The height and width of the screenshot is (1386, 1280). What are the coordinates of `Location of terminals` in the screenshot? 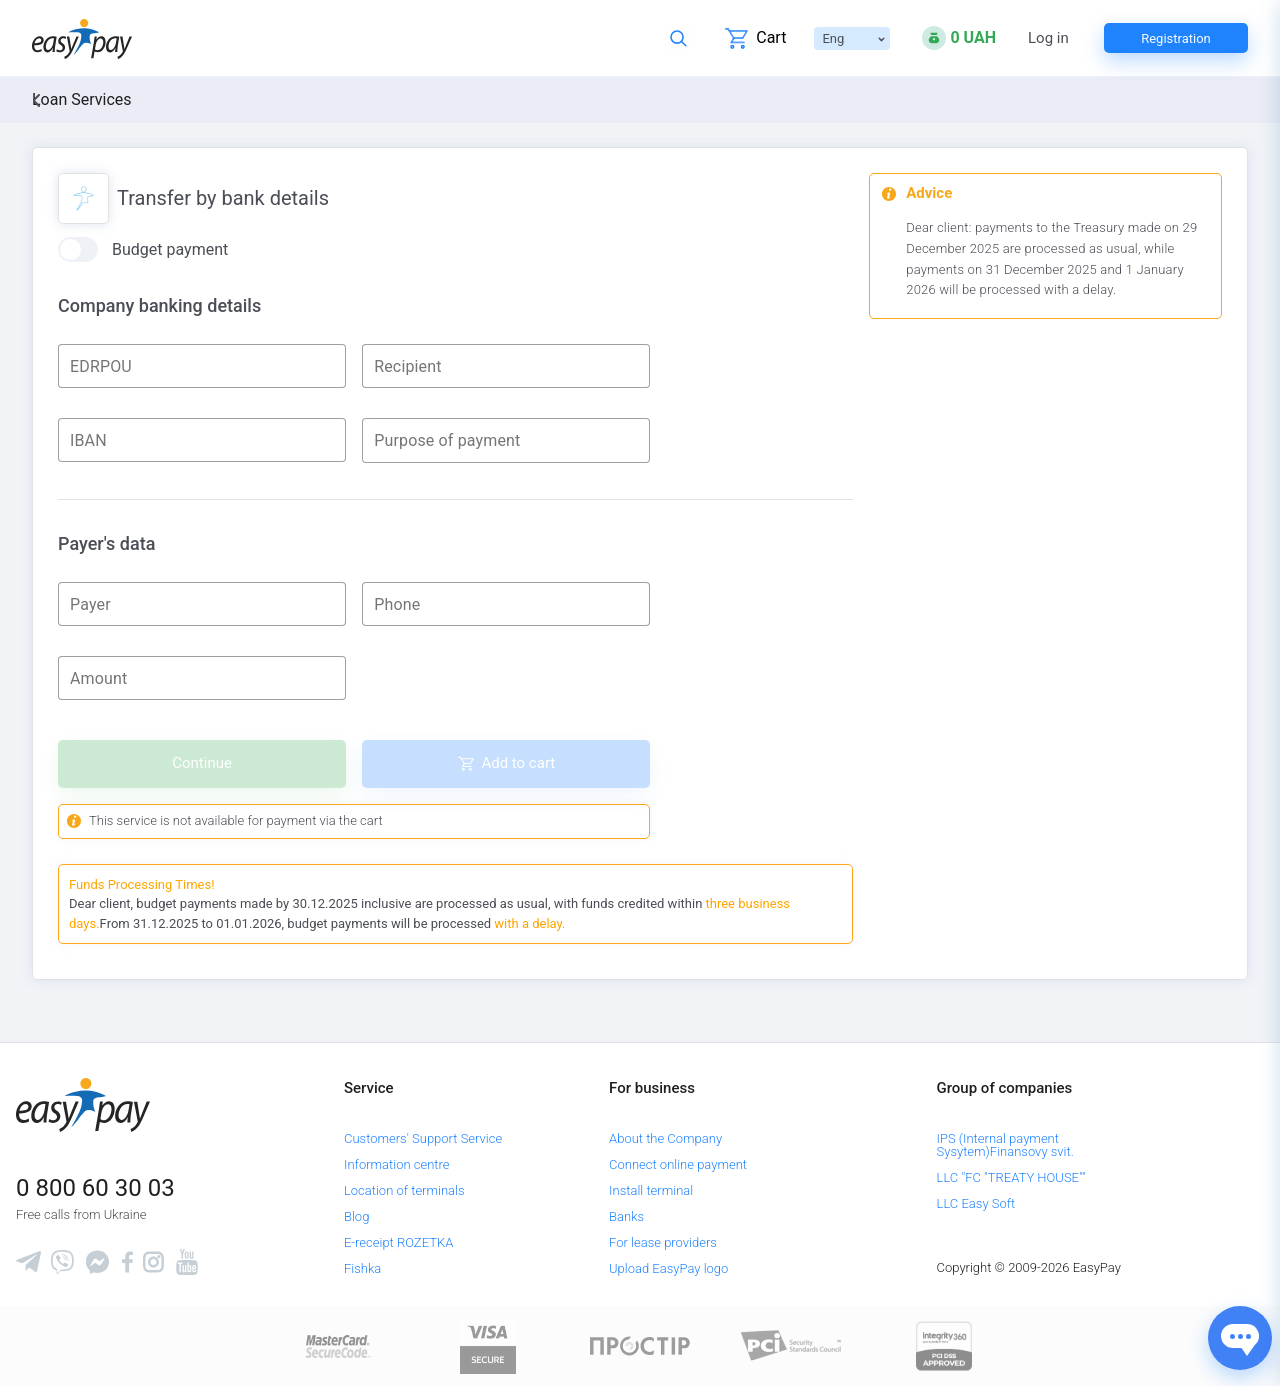 It's located at (404, 1190).